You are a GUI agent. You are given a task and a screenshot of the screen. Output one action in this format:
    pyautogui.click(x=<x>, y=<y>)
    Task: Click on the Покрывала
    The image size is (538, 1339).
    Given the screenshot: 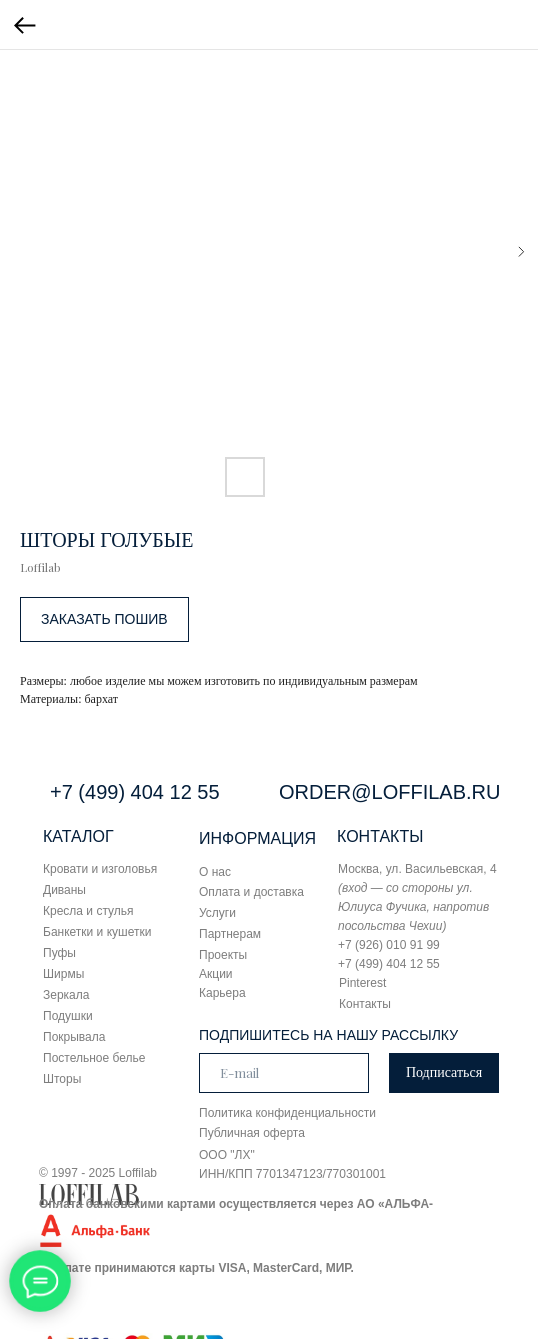 What is the action you would take?
    pyautogui.click(x=74, y=1037)
    